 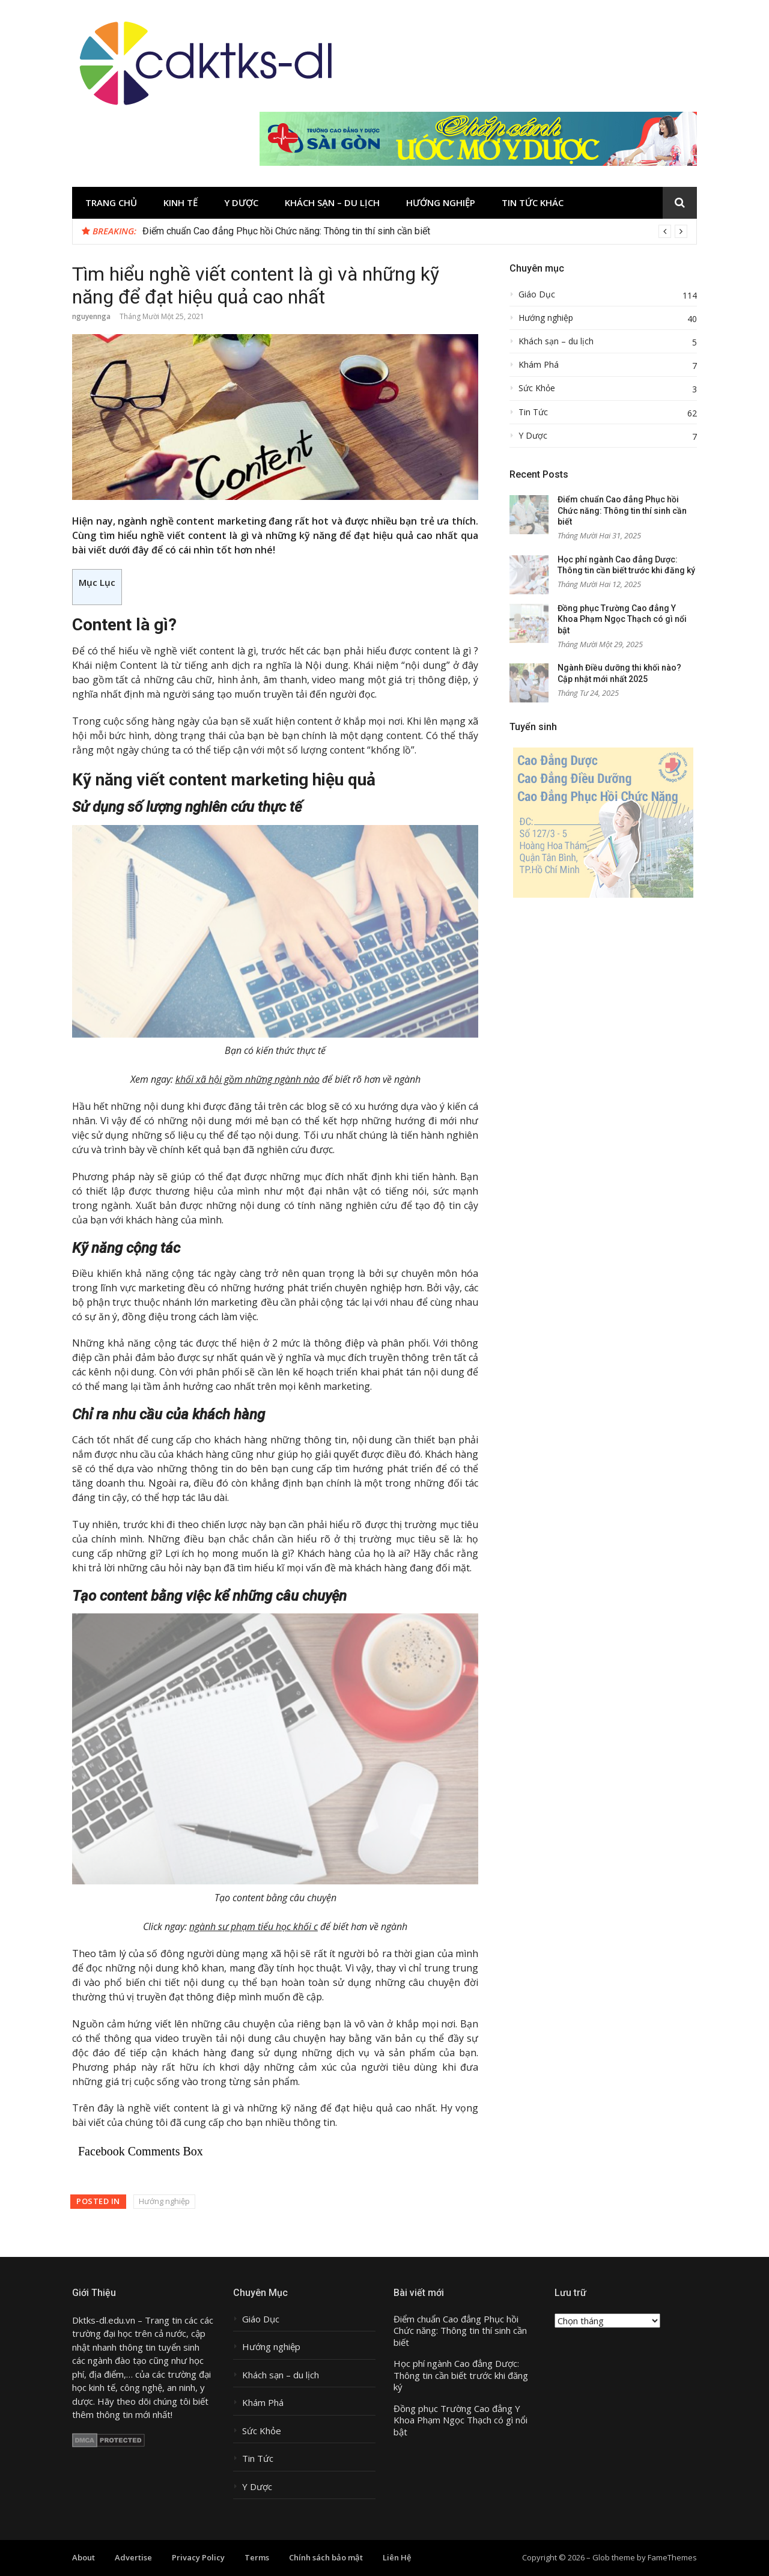 What do you see at coordinates (247, 1079) in the screenshot?
I see `khối xã hội gồm những ngành nào` at bounding box center [247, 1079].